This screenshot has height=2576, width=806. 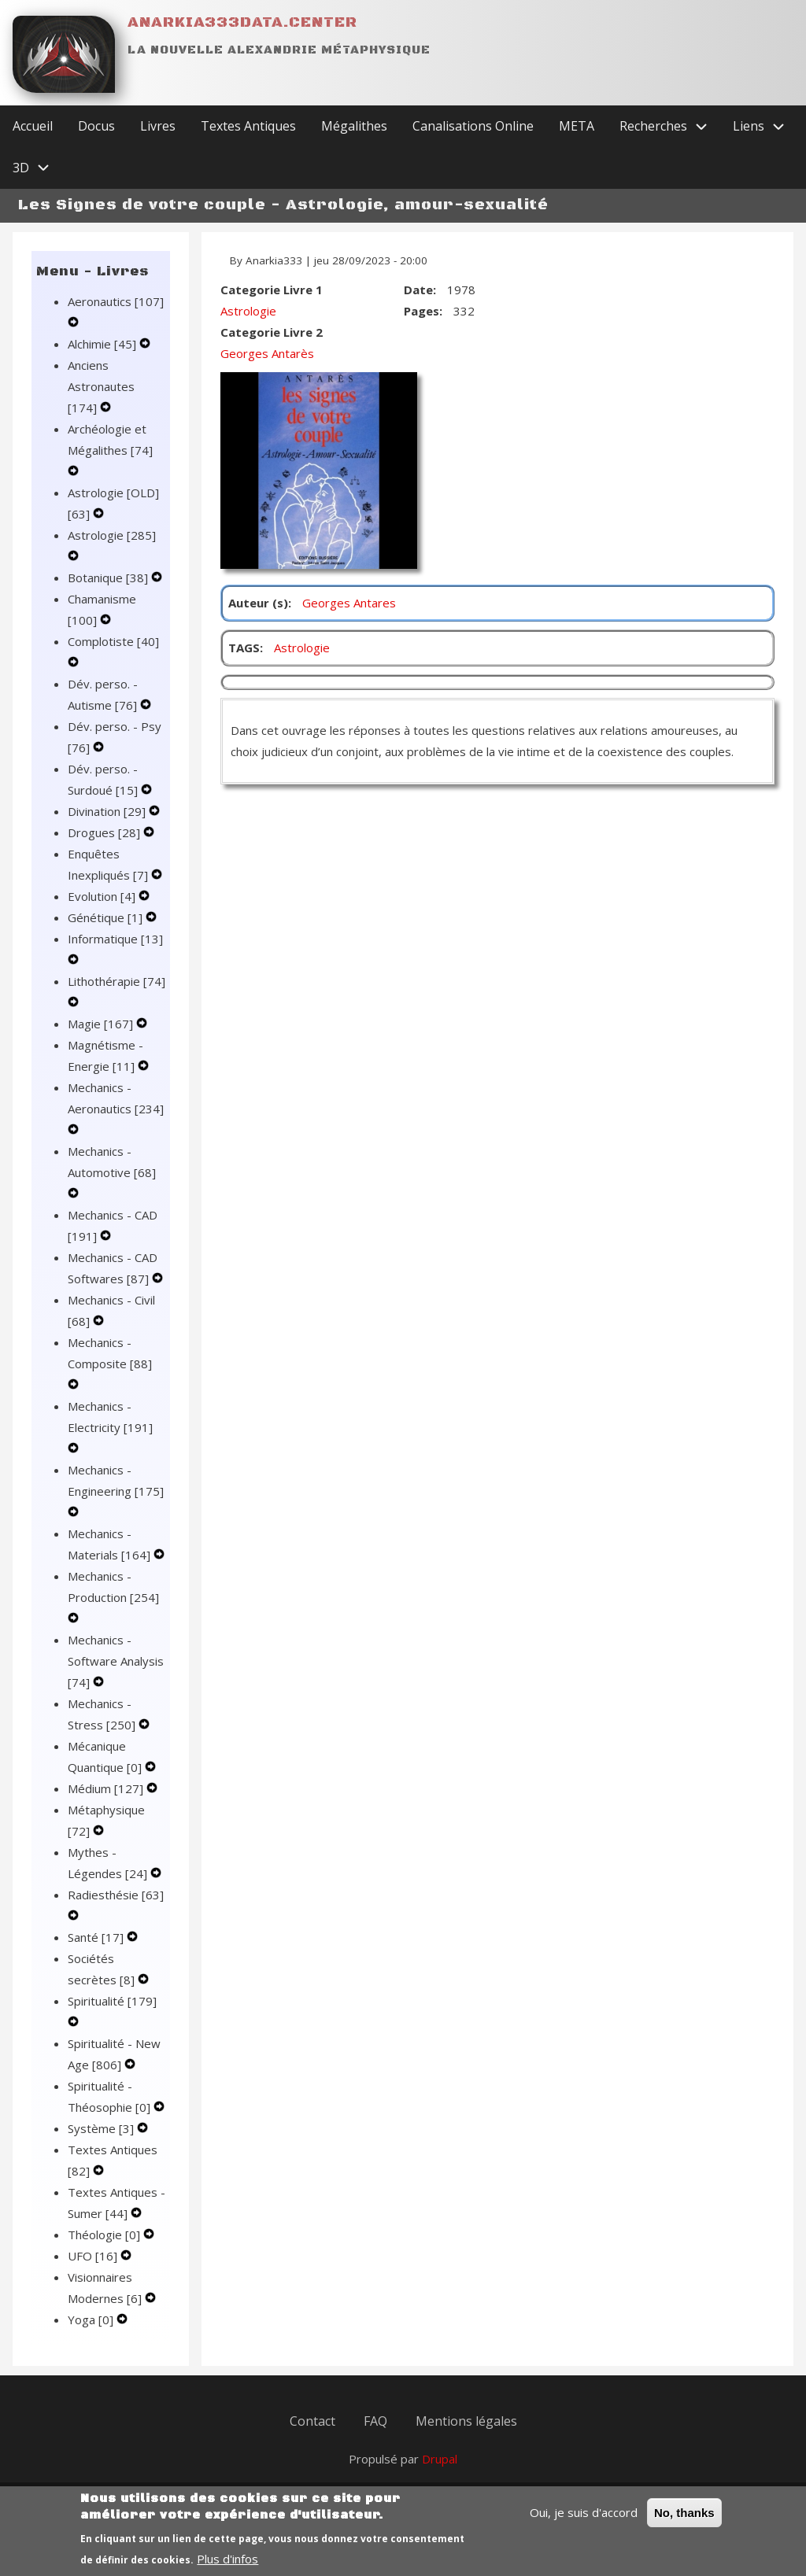 I want to click on Georges Antarès, so click(x=267, y=353).